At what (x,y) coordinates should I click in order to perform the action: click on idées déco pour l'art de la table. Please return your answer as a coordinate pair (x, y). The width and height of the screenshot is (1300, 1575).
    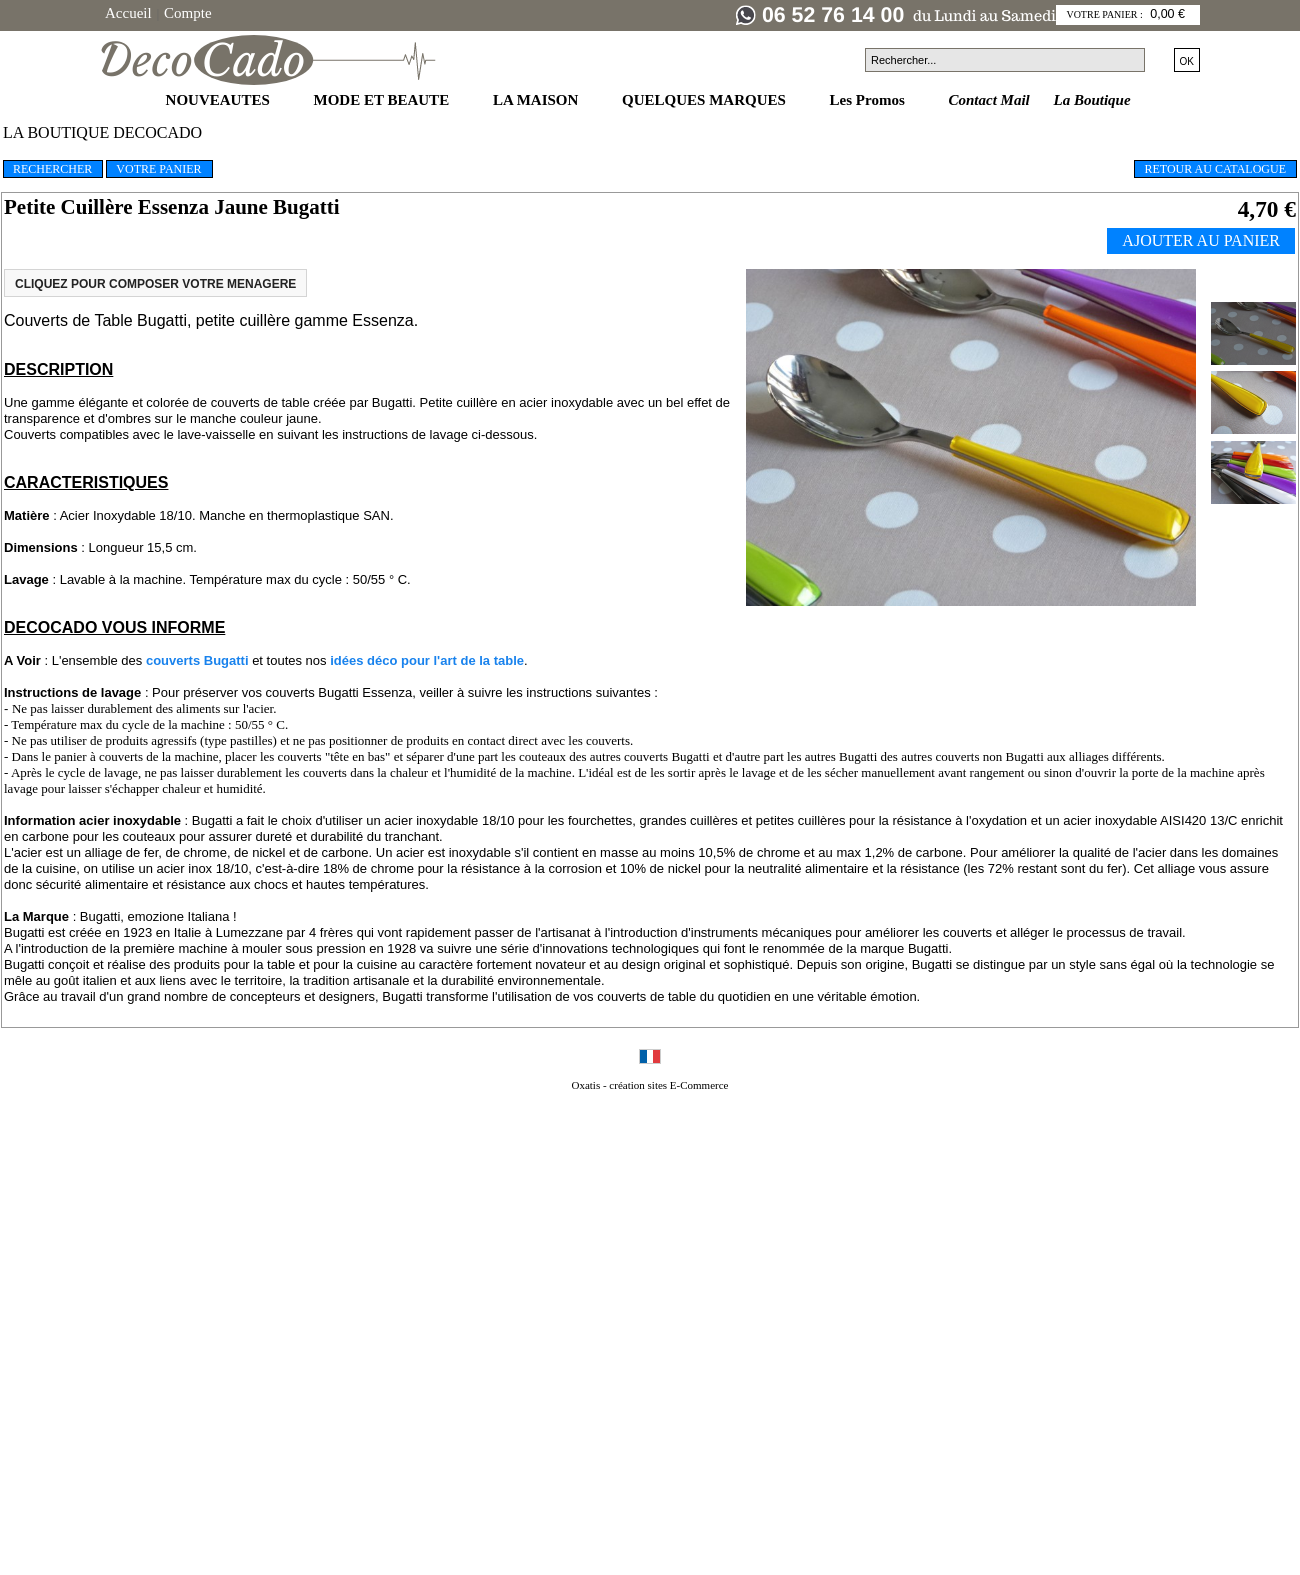
    Looking at the image, I should click on (427, 660).